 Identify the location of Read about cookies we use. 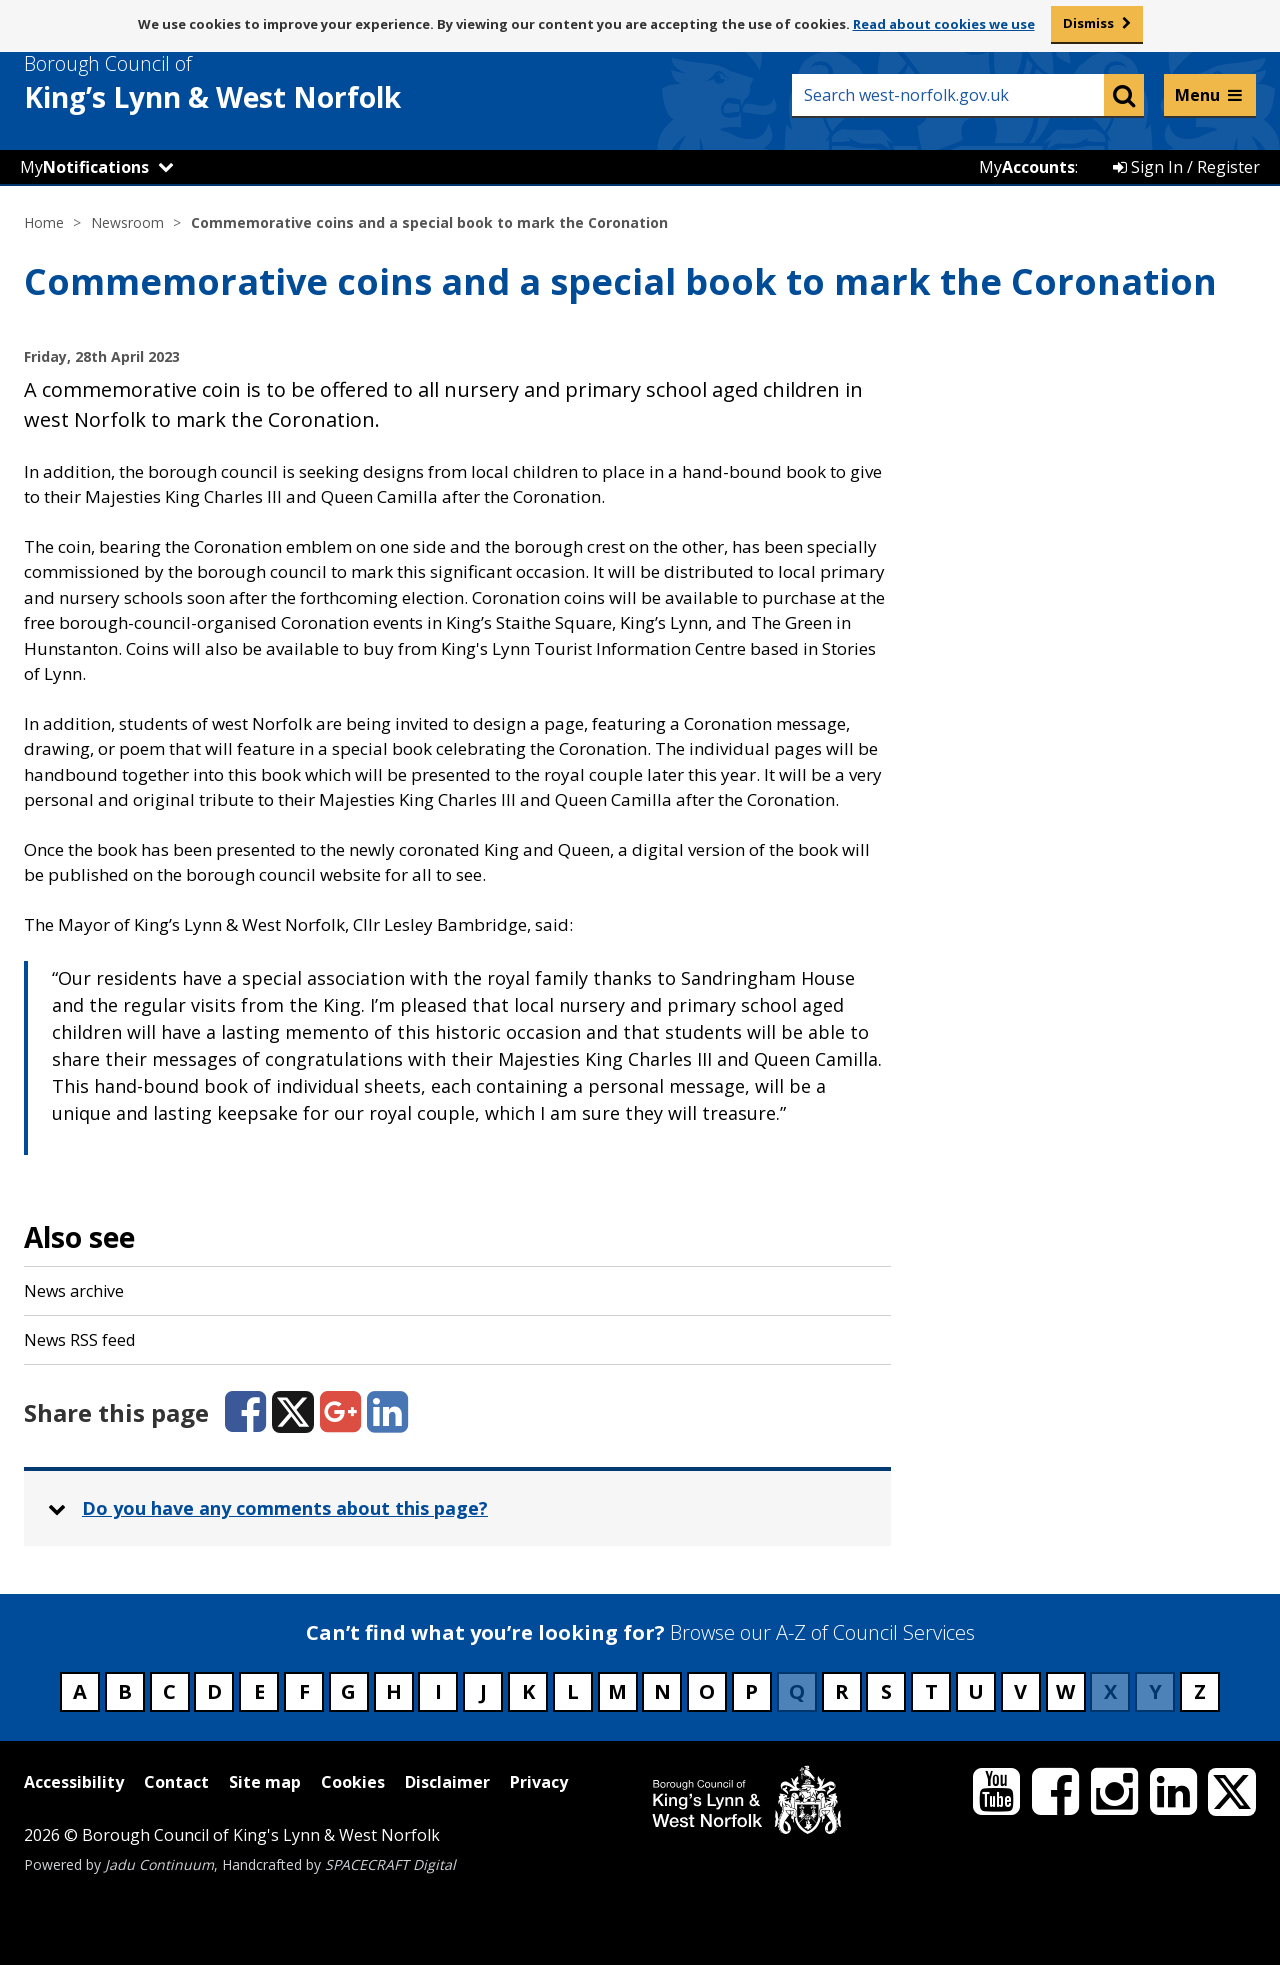
(944, 24).